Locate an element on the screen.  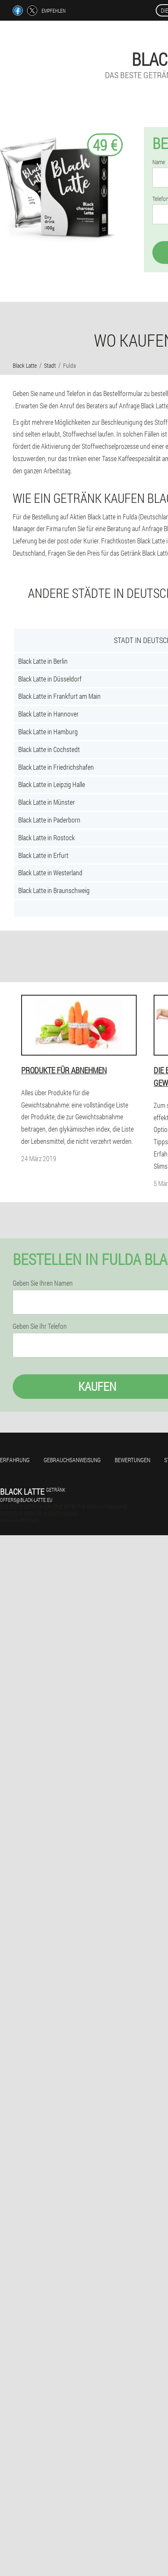
Gebrauchsanweisung is located at coordinates (72, 1460).